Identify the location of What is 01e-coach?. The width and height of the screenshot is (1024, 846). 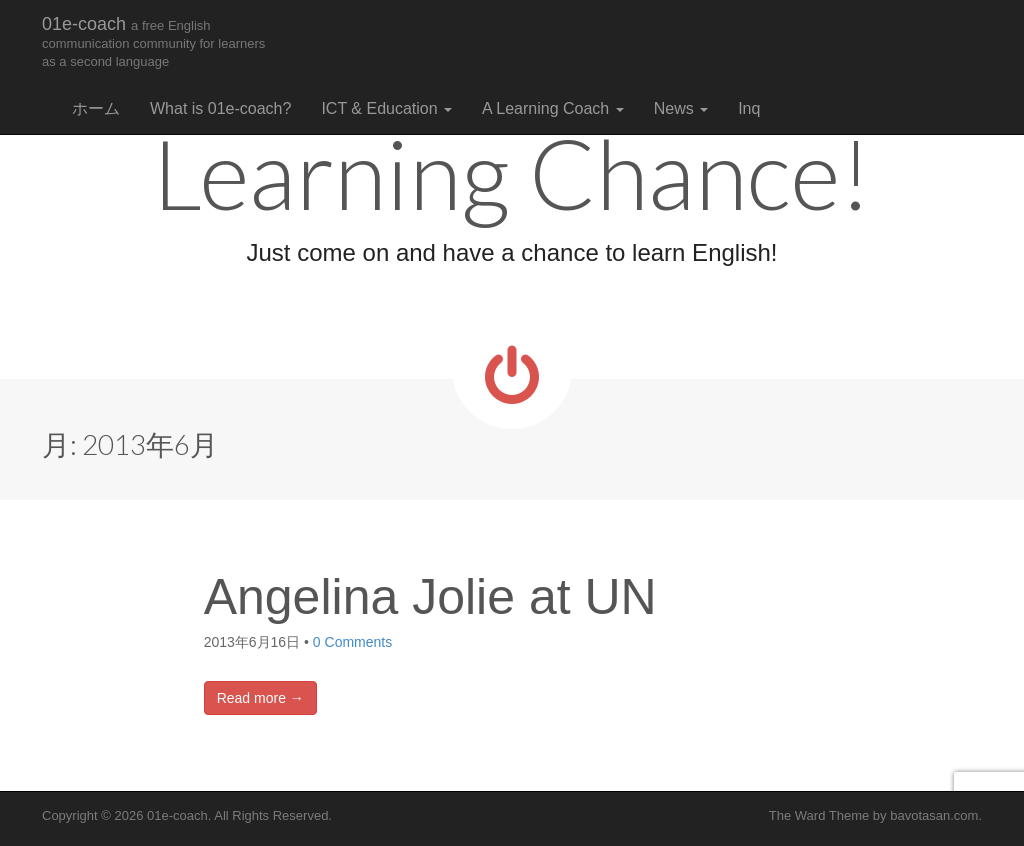
(220, 108).